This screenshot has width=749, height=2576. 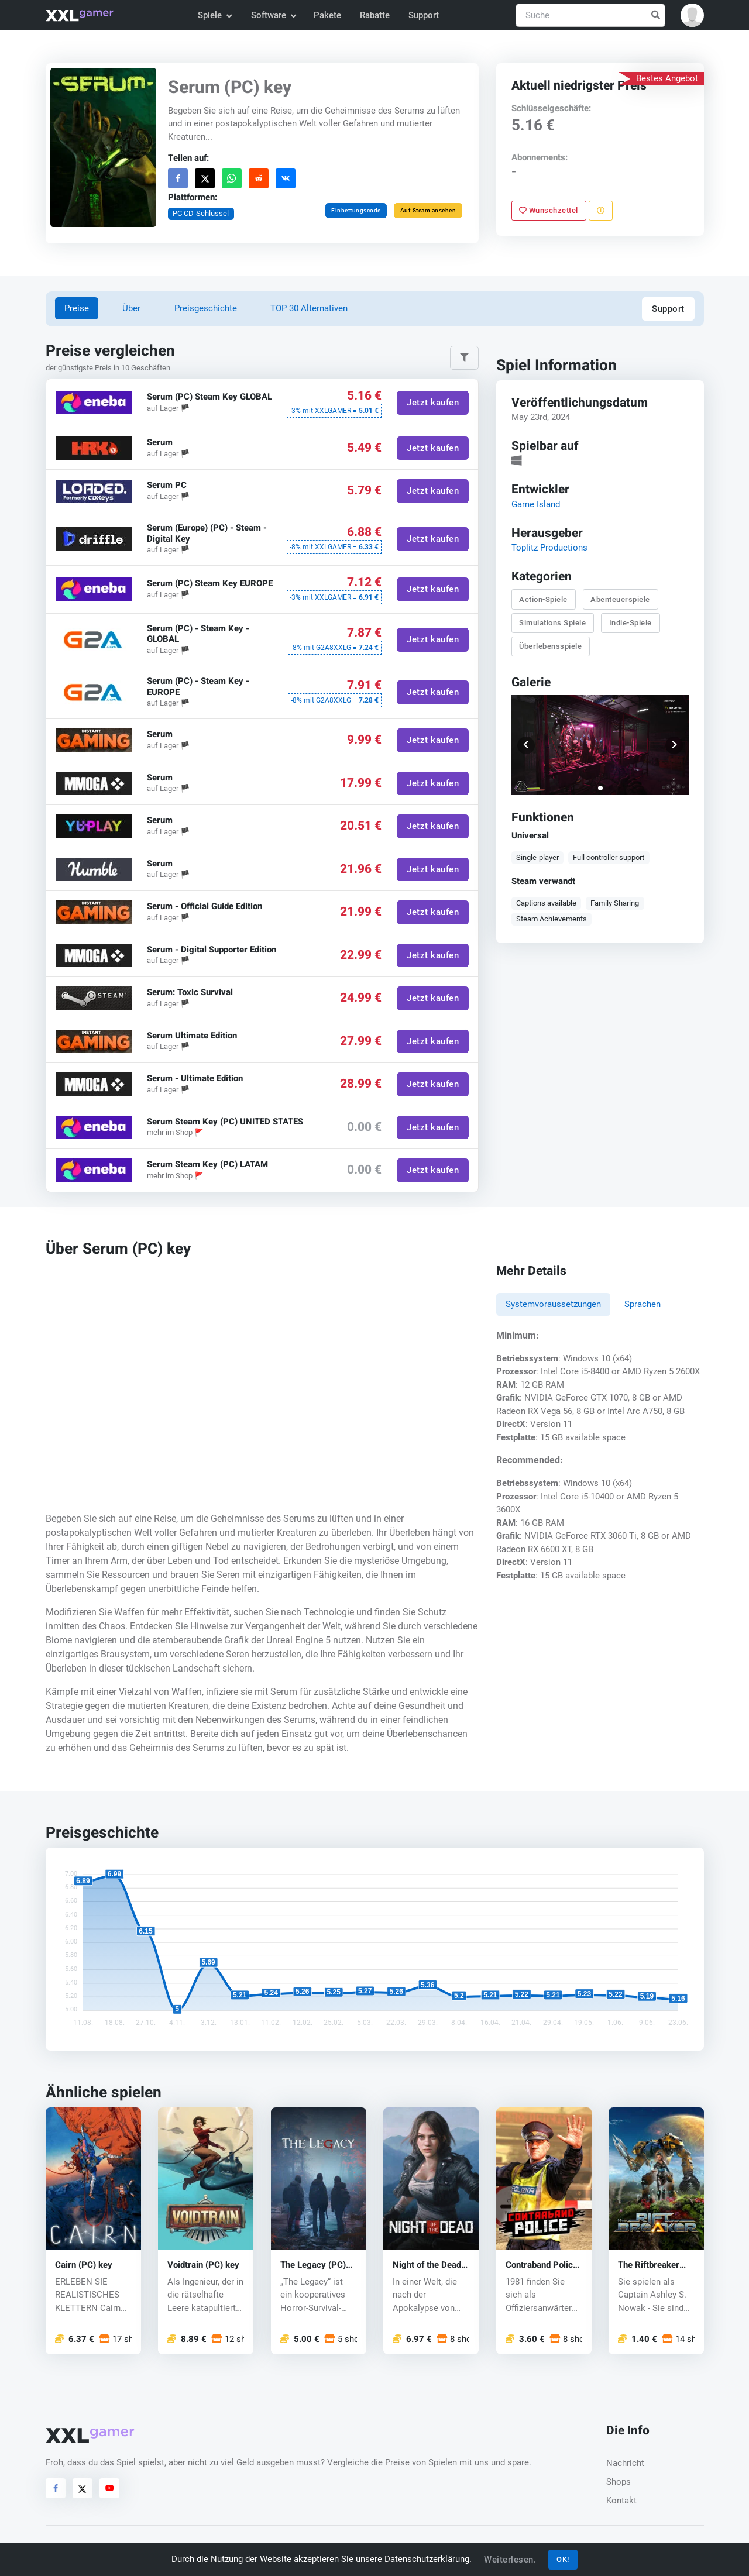 What do you see at coordinates (423, 15) in the screenshot?
I see `Support` at bounding box center [423, 15].